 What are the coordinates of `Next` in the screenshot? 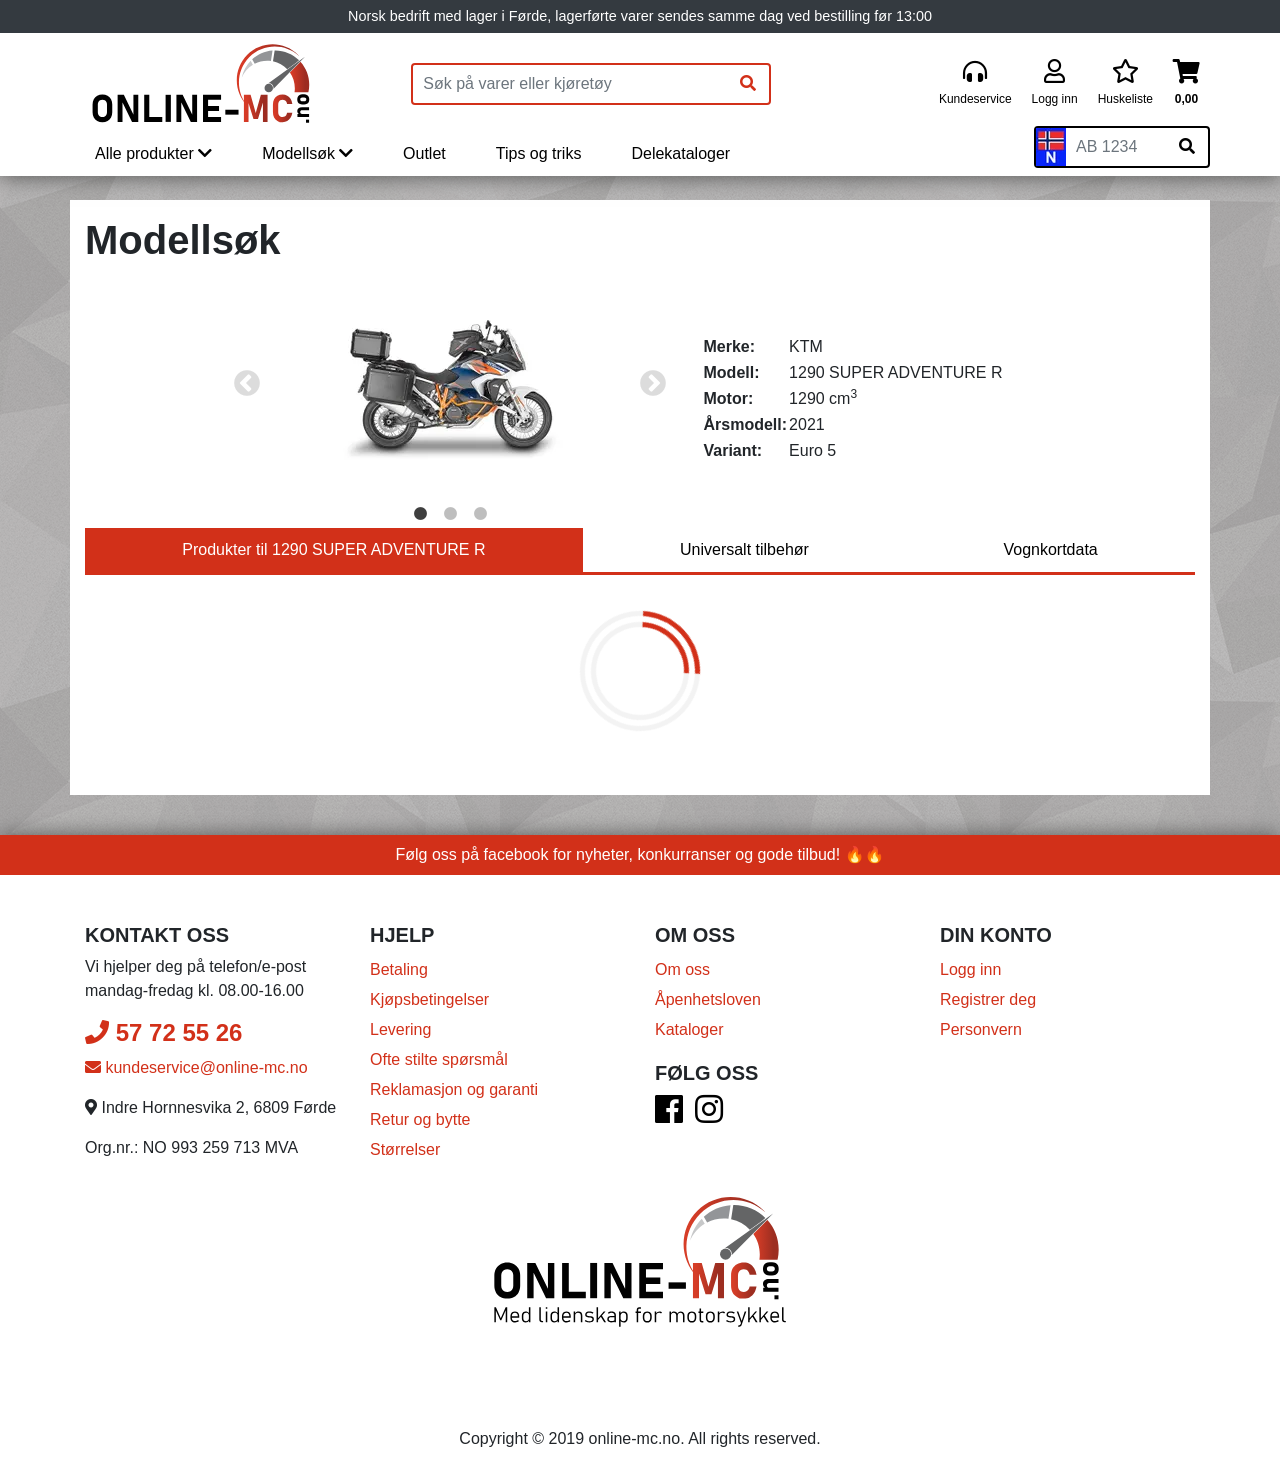 It's located at (653, 384).